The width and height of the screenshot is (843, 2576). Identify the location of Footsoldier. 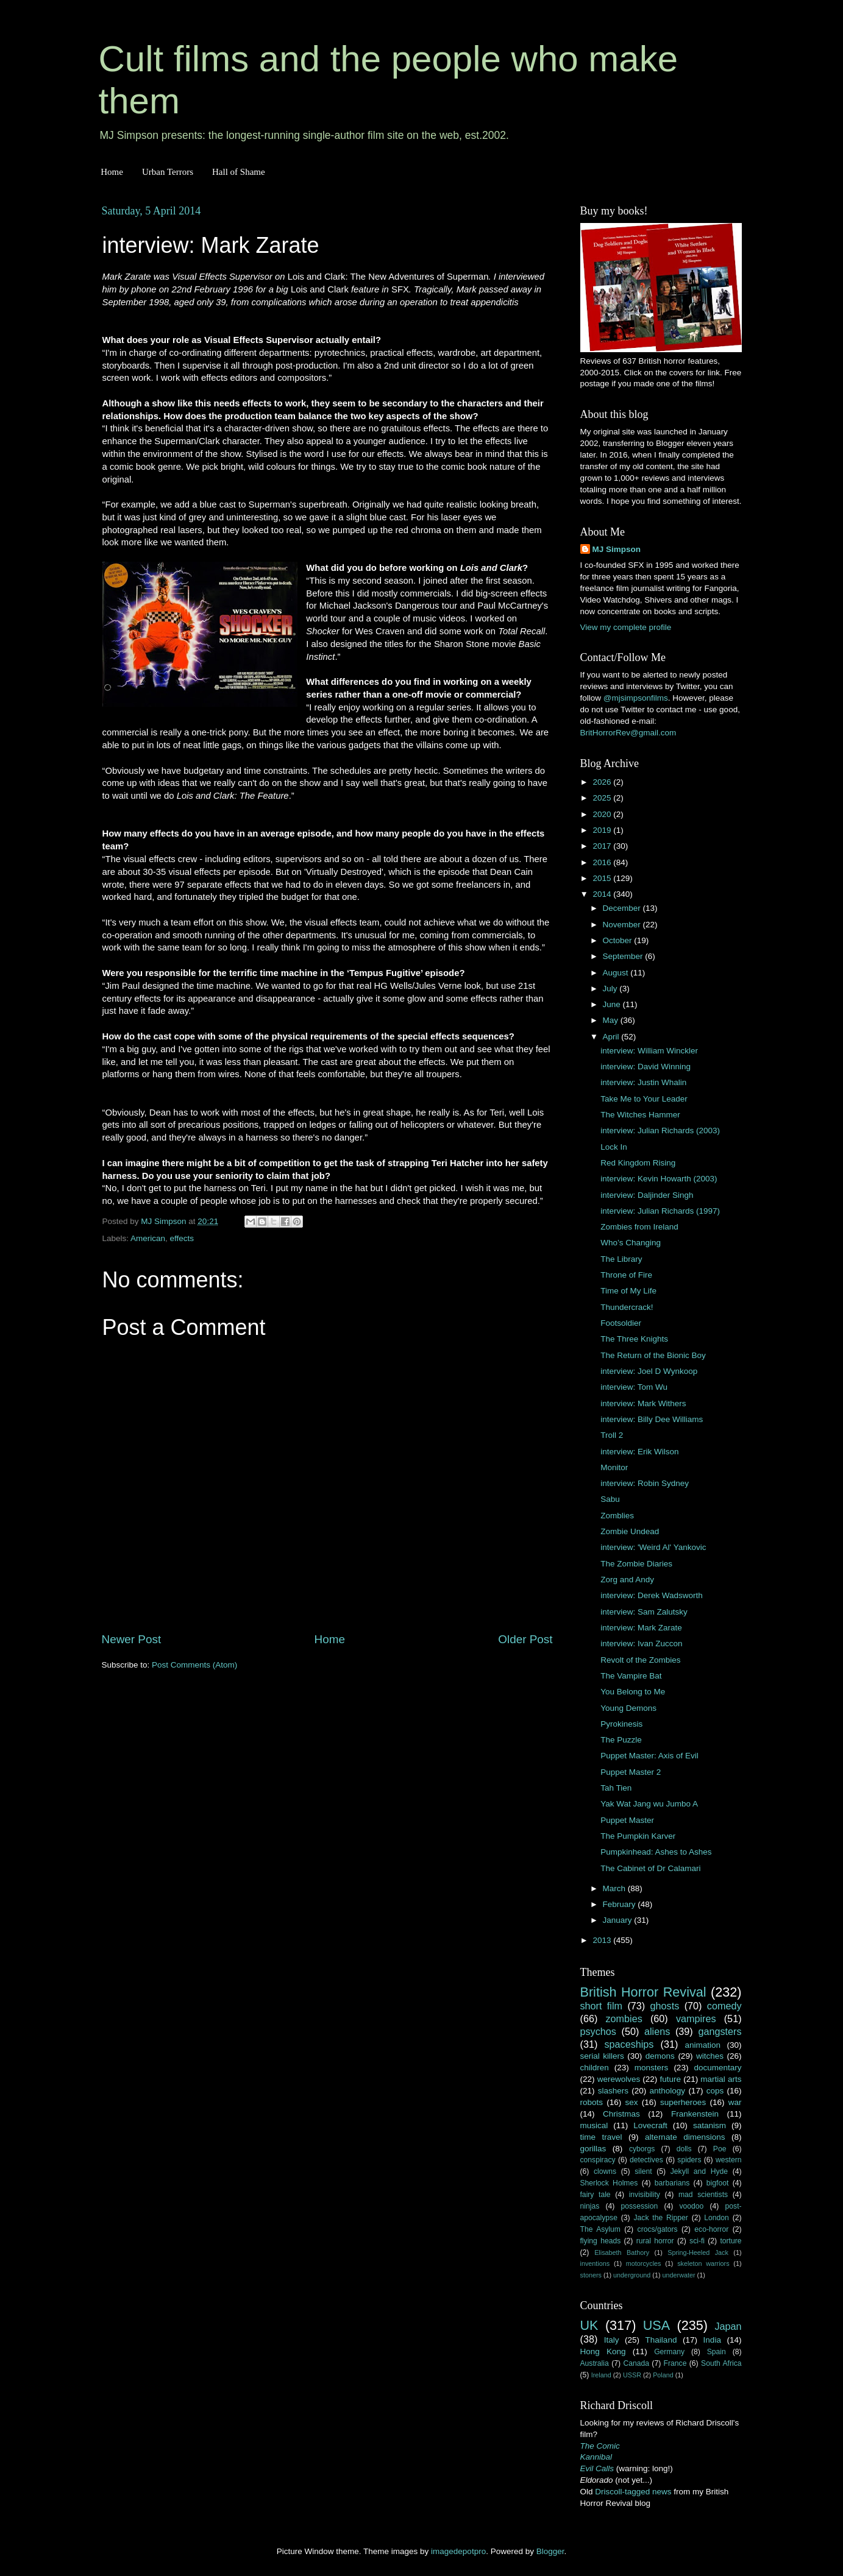
(620, 1323).